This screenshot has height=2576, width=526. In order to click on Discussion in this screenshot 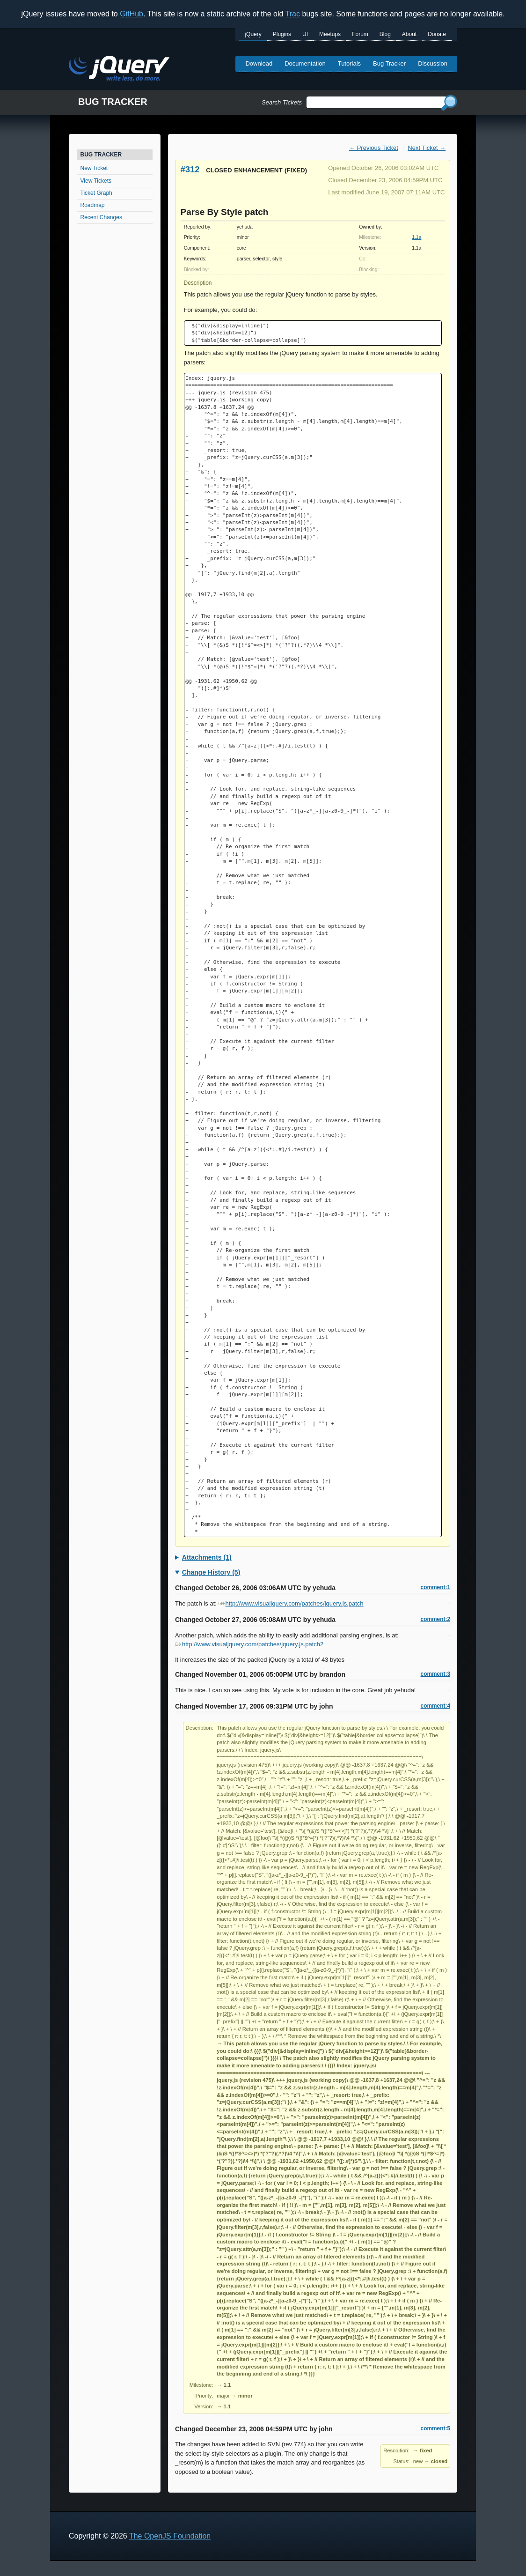, I will do `click(432, 63)`.